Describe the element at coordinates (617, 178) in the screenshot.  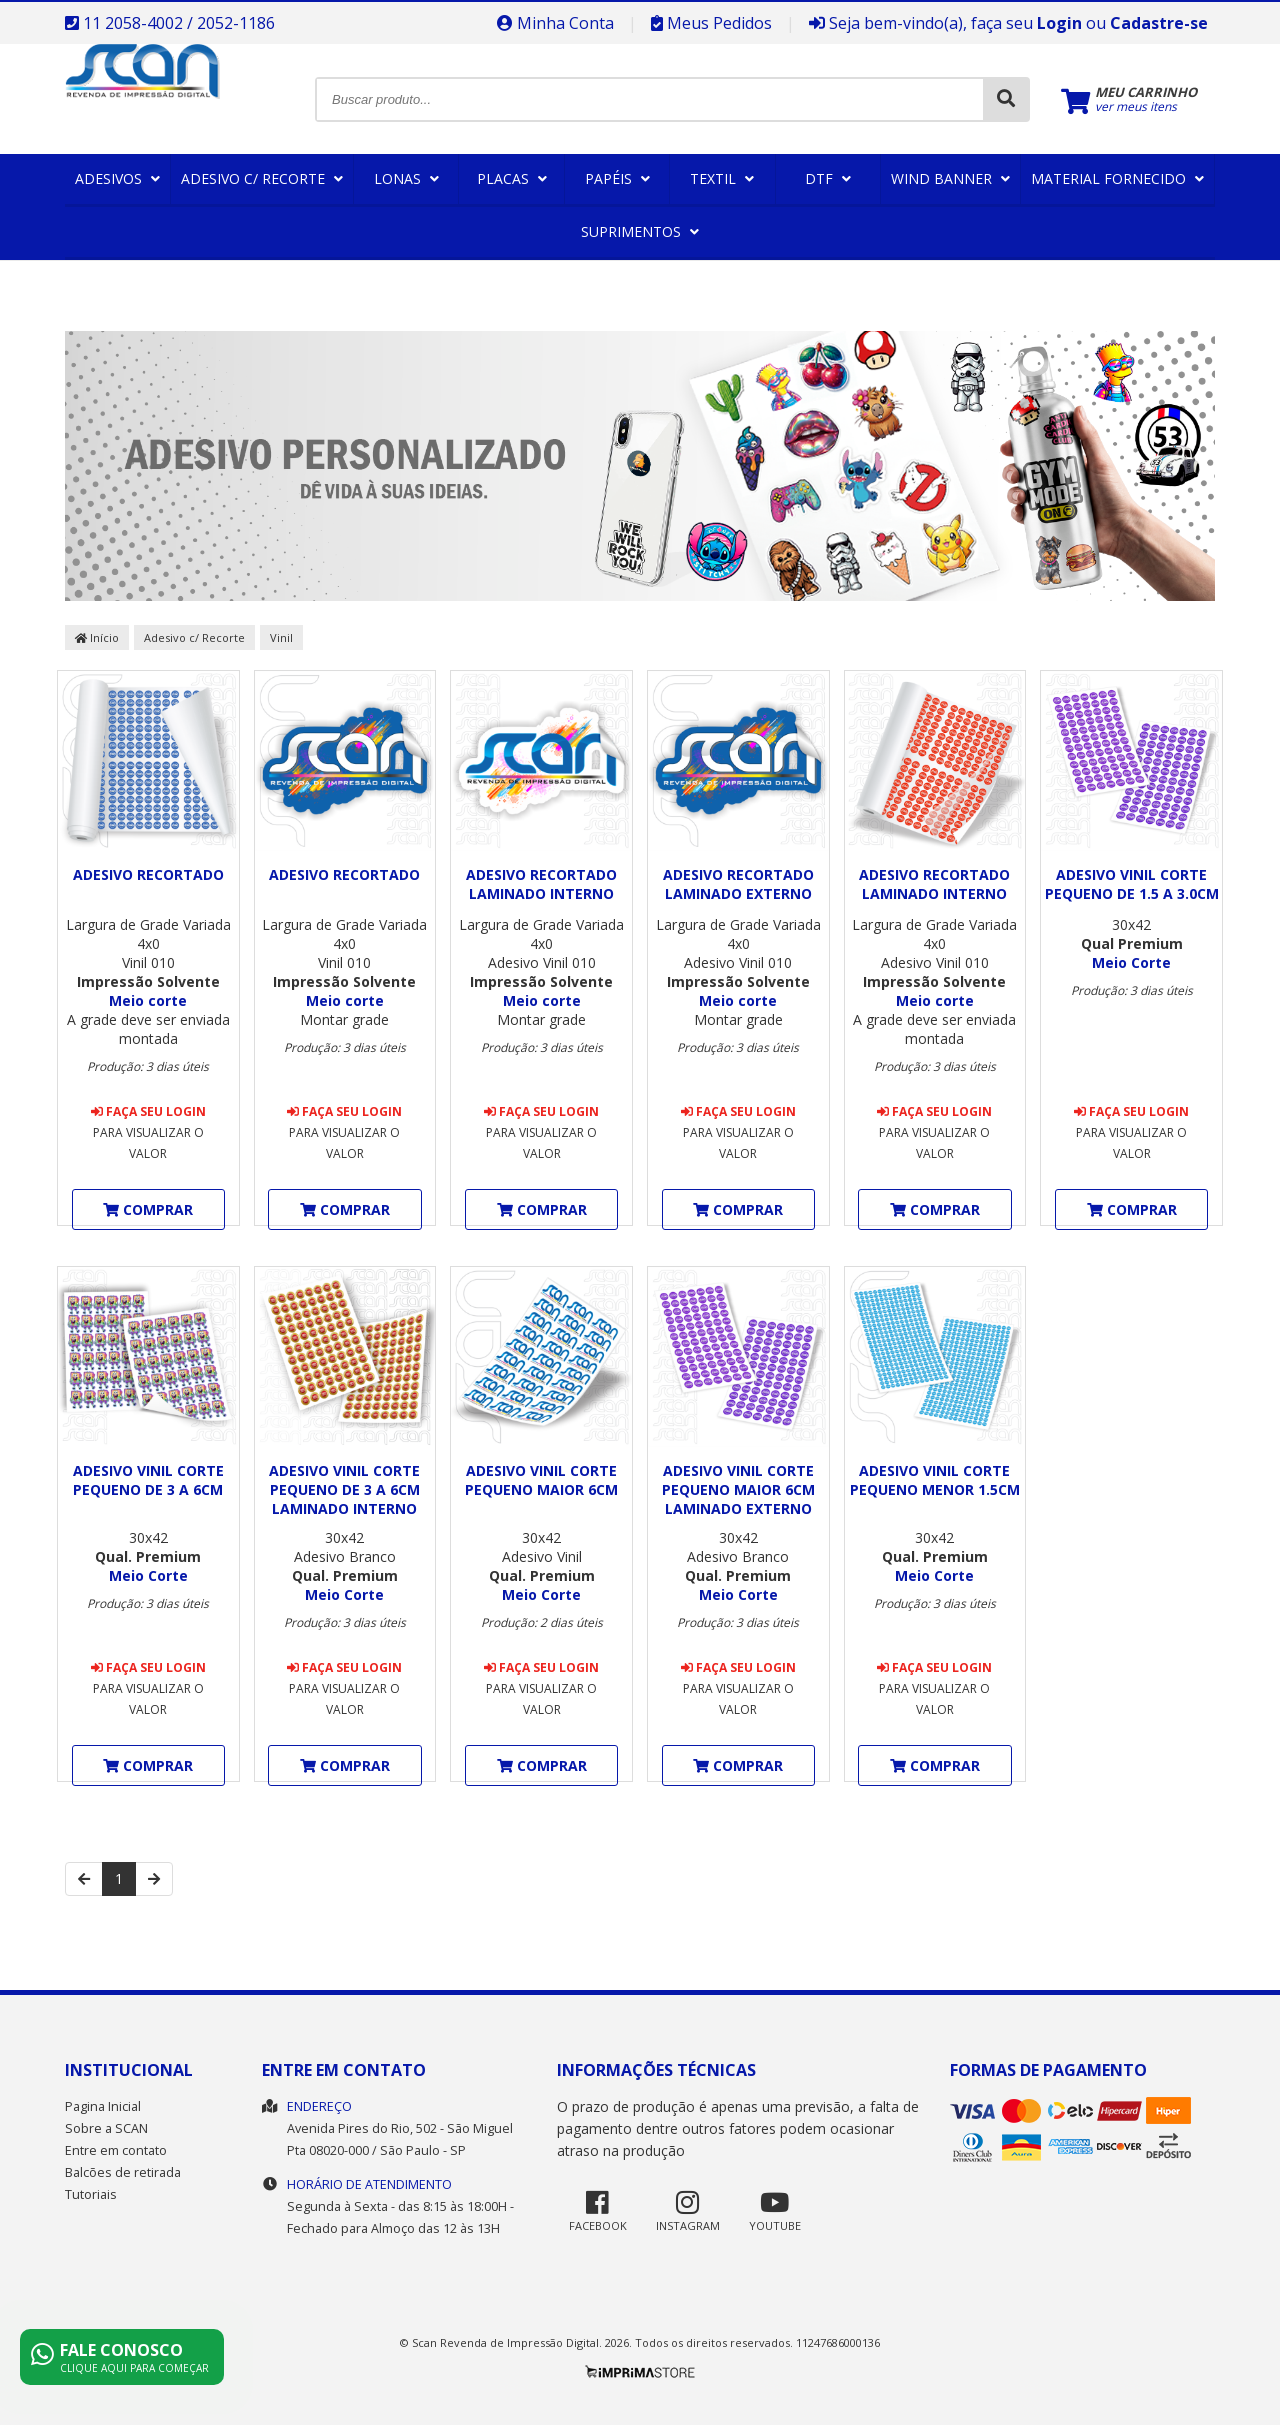
I see `Papéis` at that location.